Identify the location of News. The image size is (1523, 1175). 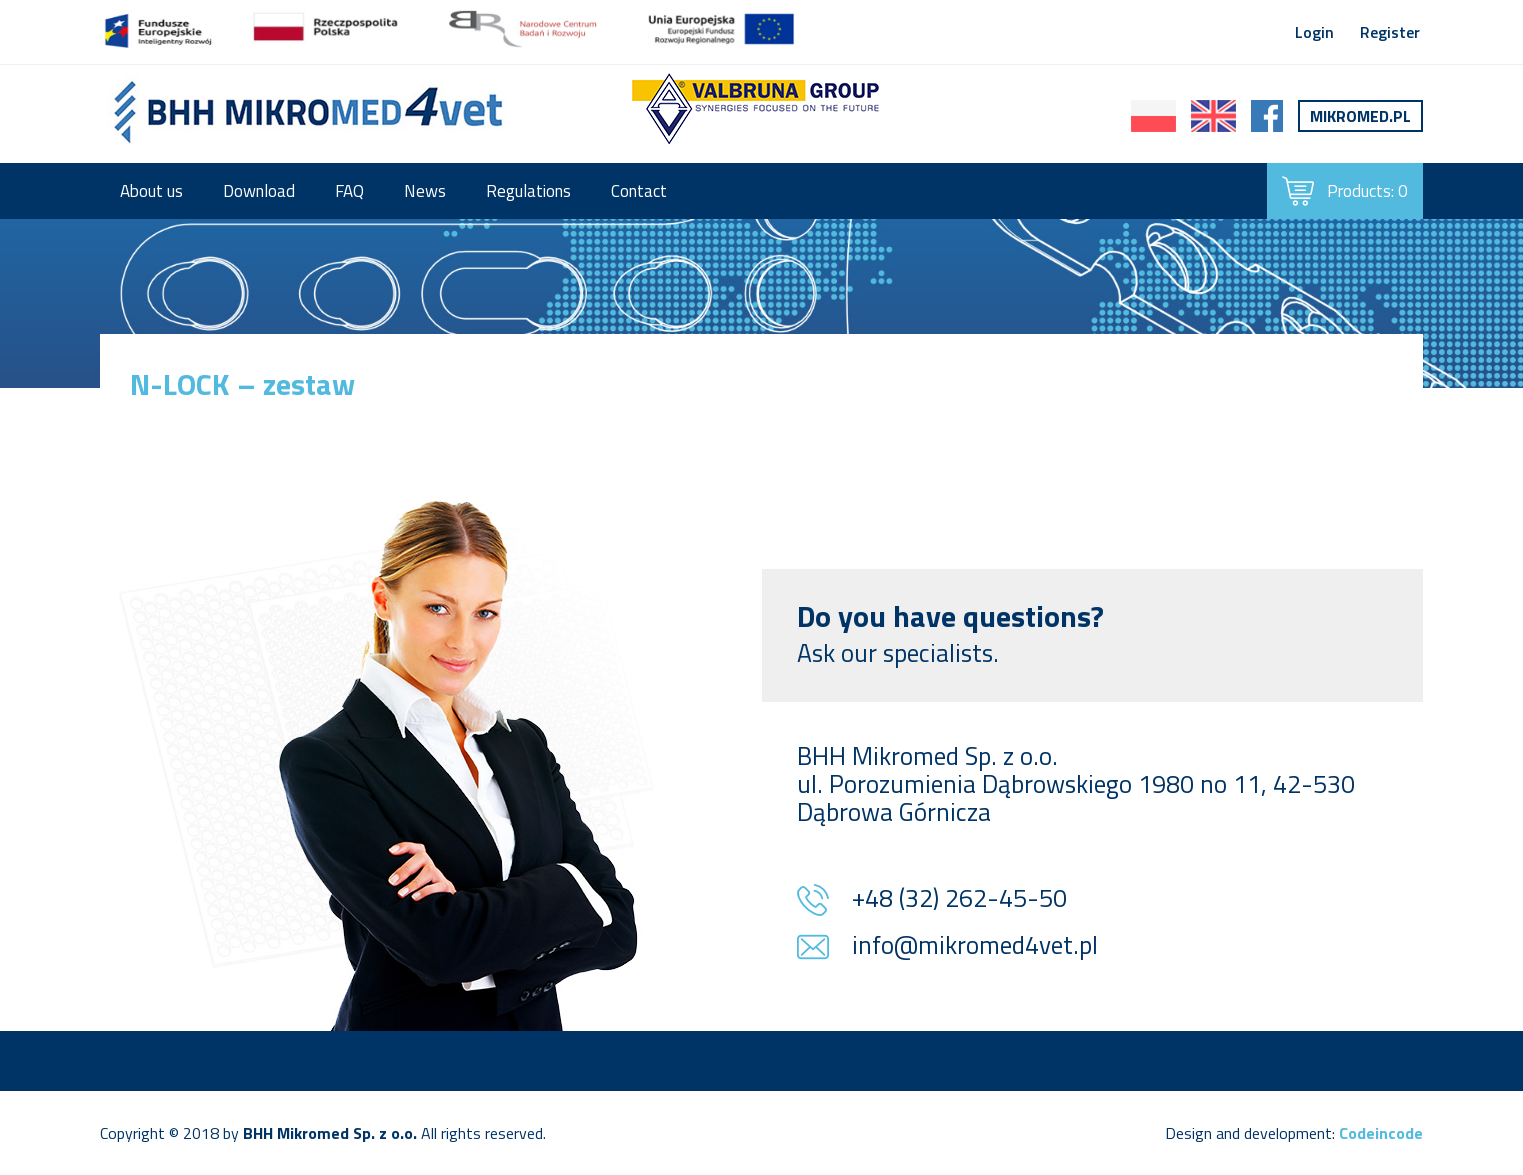
(425, 191).